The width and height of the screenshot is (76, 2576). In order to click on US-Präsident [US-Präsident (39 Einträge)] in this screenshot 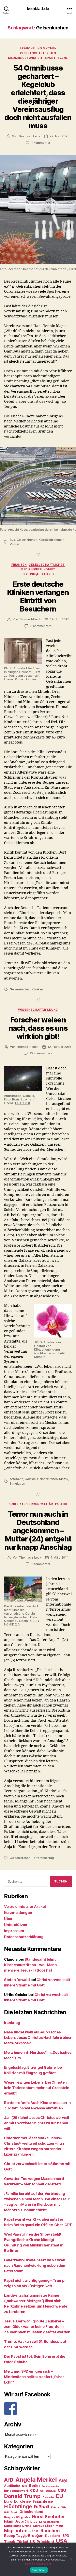, I will do `click(42, 2541)`.